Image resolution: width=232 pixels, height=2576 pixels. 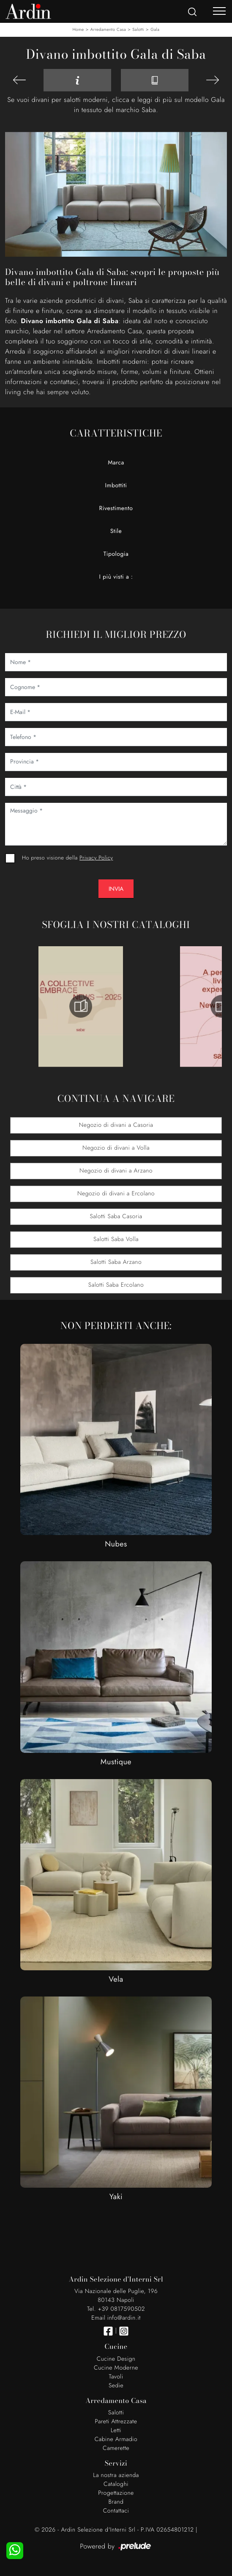 I want to click on Marca [button], so click(x=116, y=463).